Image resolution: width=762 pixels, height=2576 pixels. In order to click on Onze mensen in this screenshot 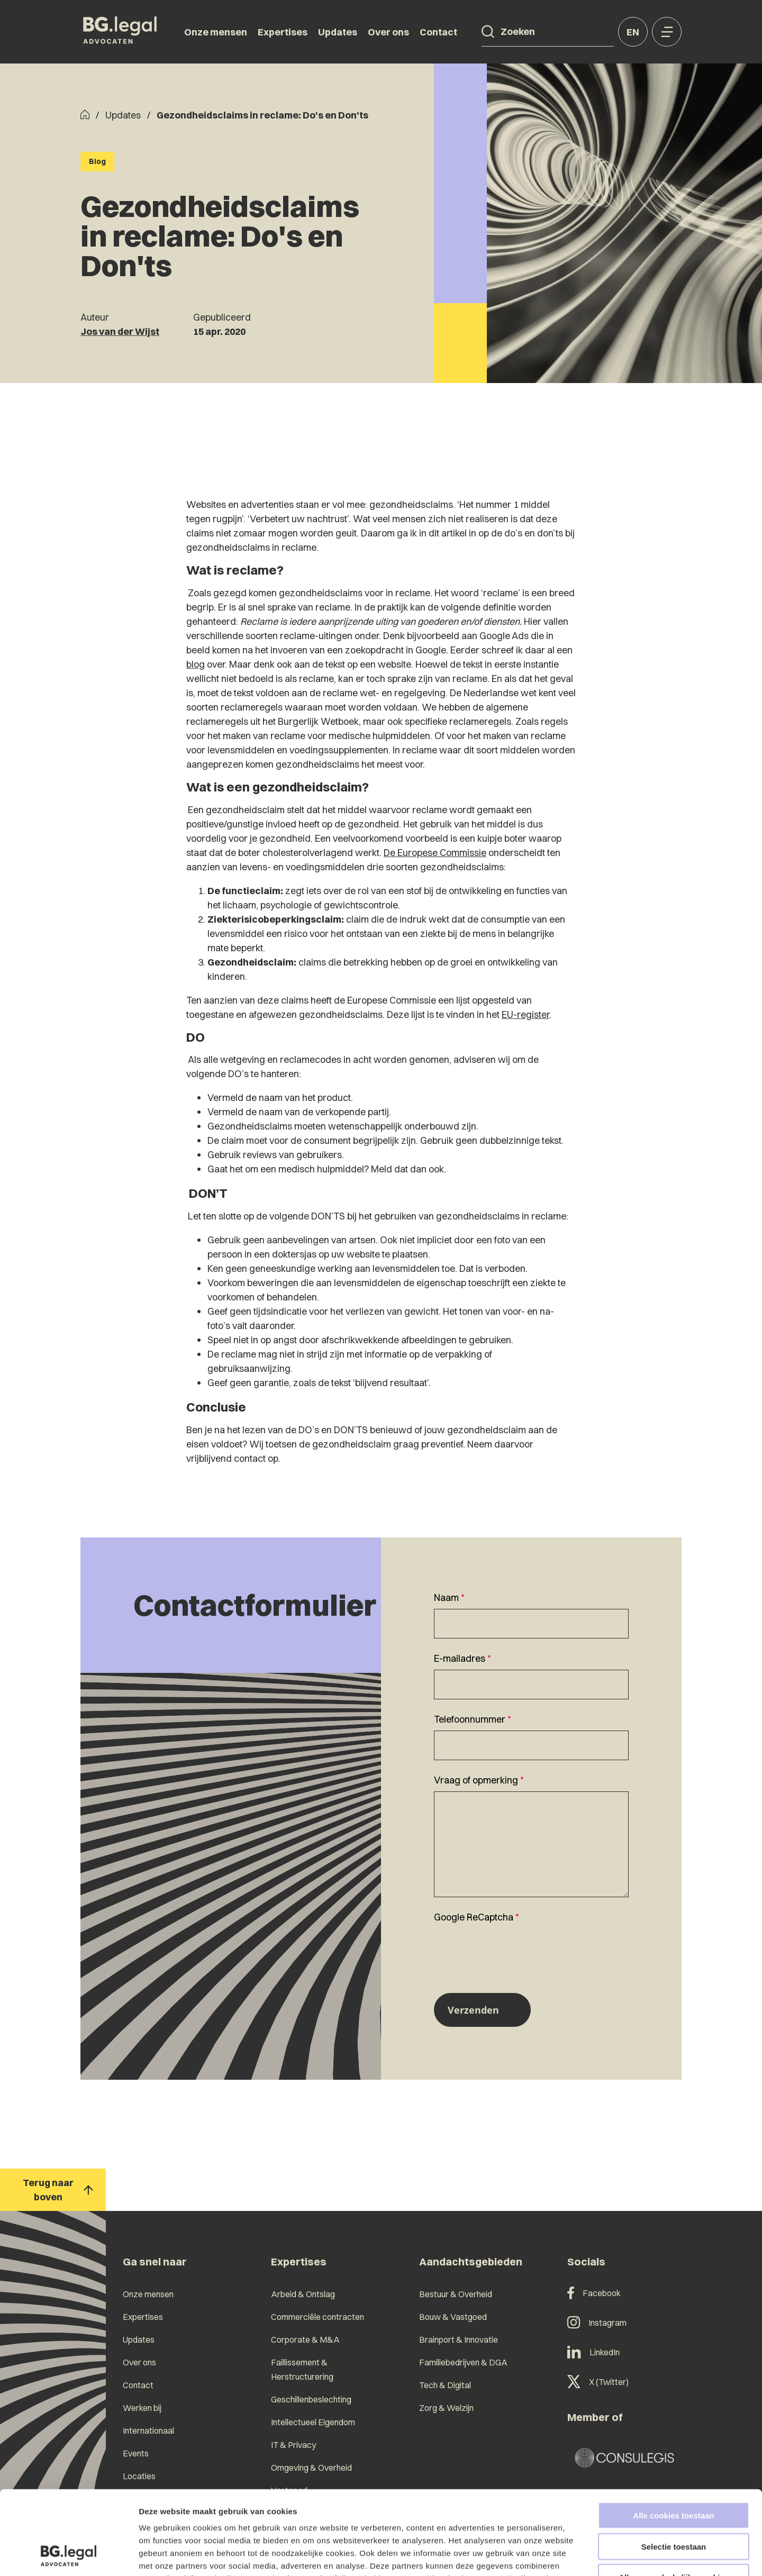, I will do `click(215, 32)`.